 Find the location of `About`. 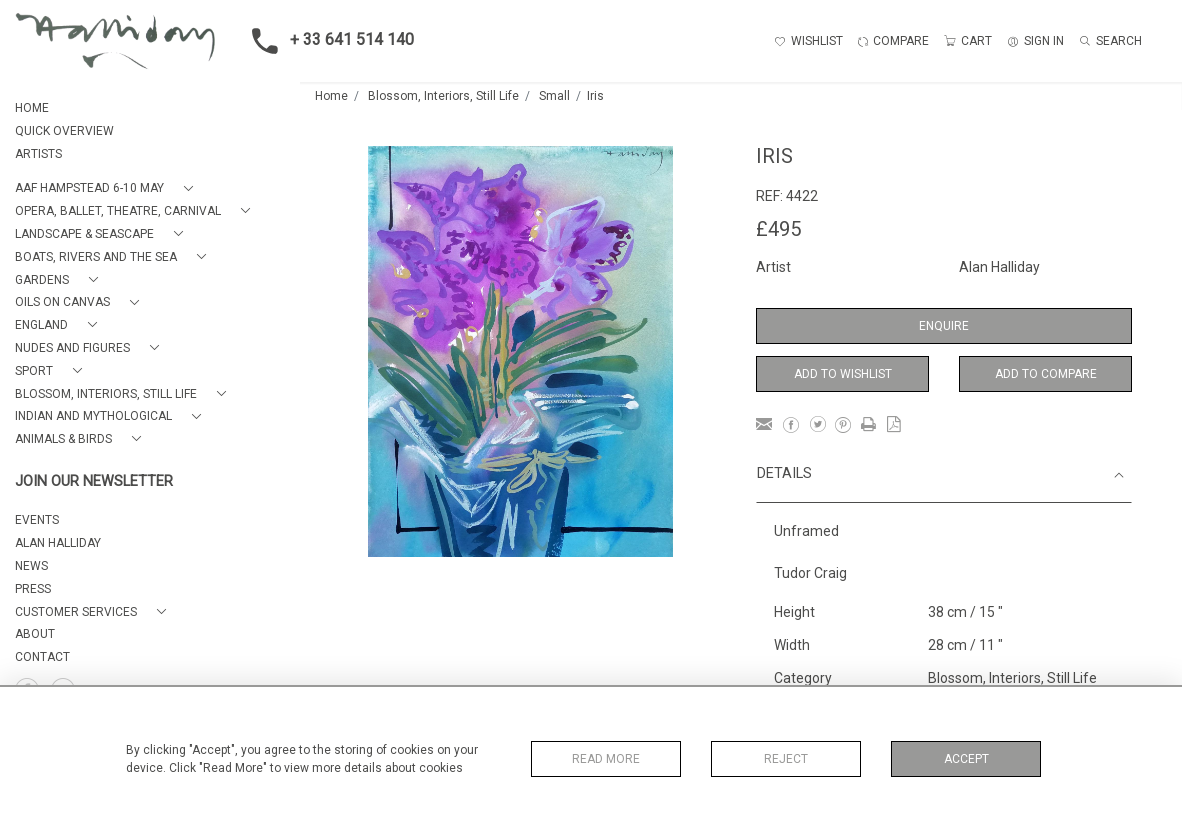

About is located at coordinates (35, 634).